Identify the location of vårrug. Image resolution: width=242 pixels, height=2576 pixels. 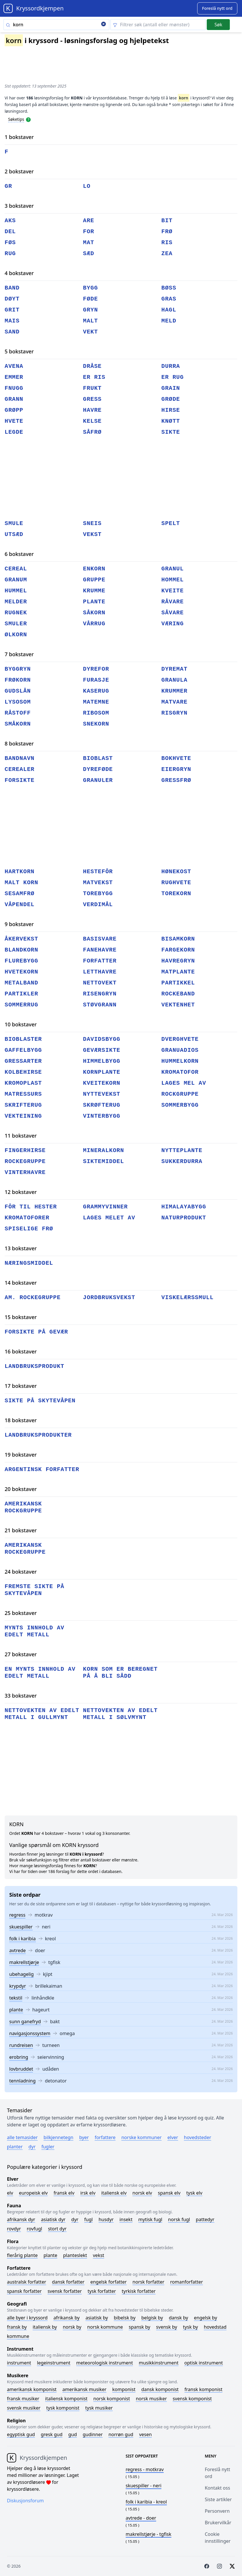
(94, 623).